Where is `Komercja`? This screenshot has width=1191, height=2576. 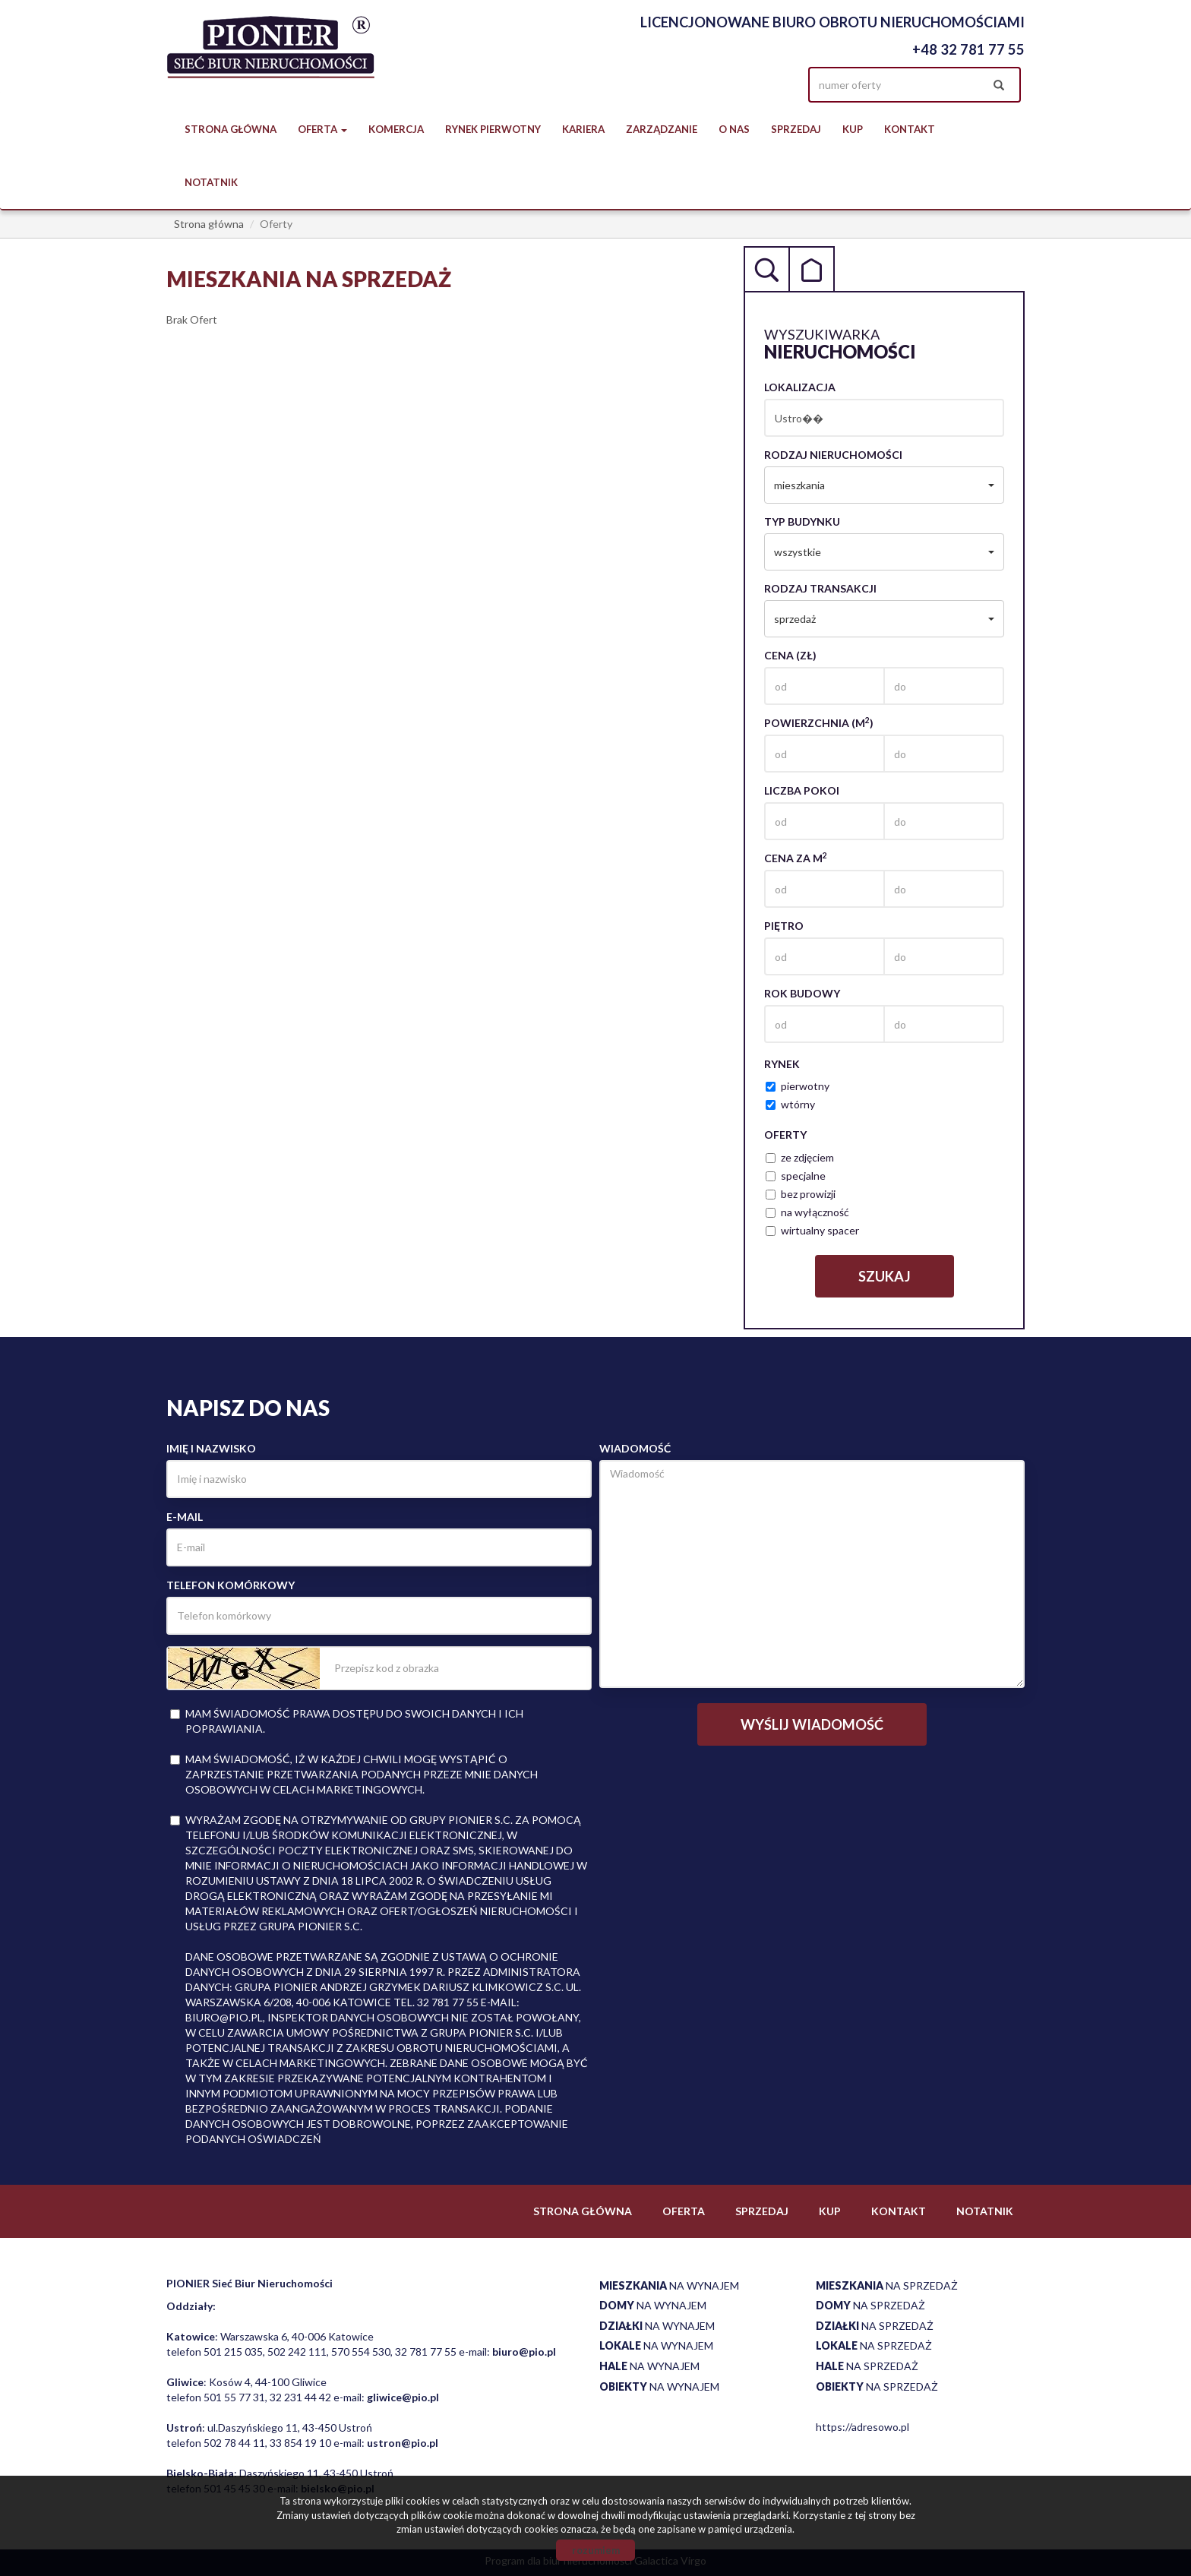 Komercja is located at coordinates (396, 129).